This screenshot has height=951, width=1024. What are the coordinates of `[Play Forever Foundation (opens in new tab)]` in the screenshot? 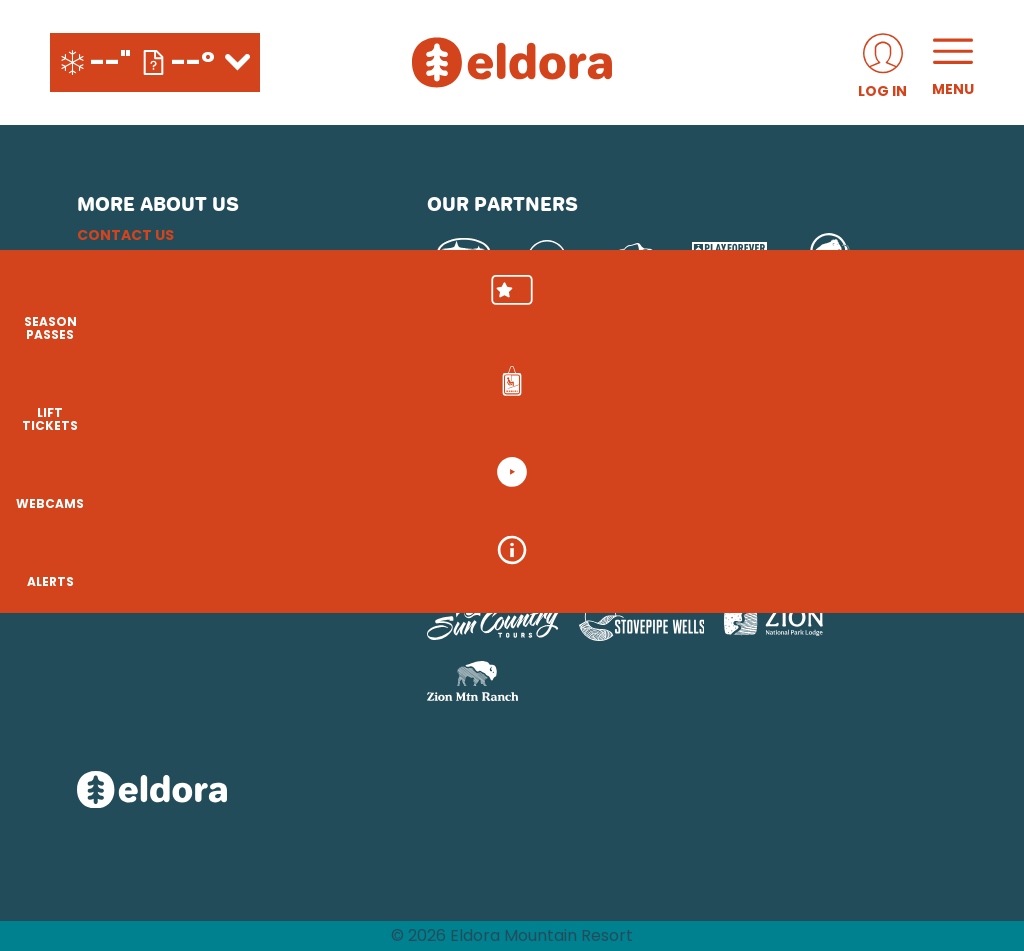 It's located at (729, 260).